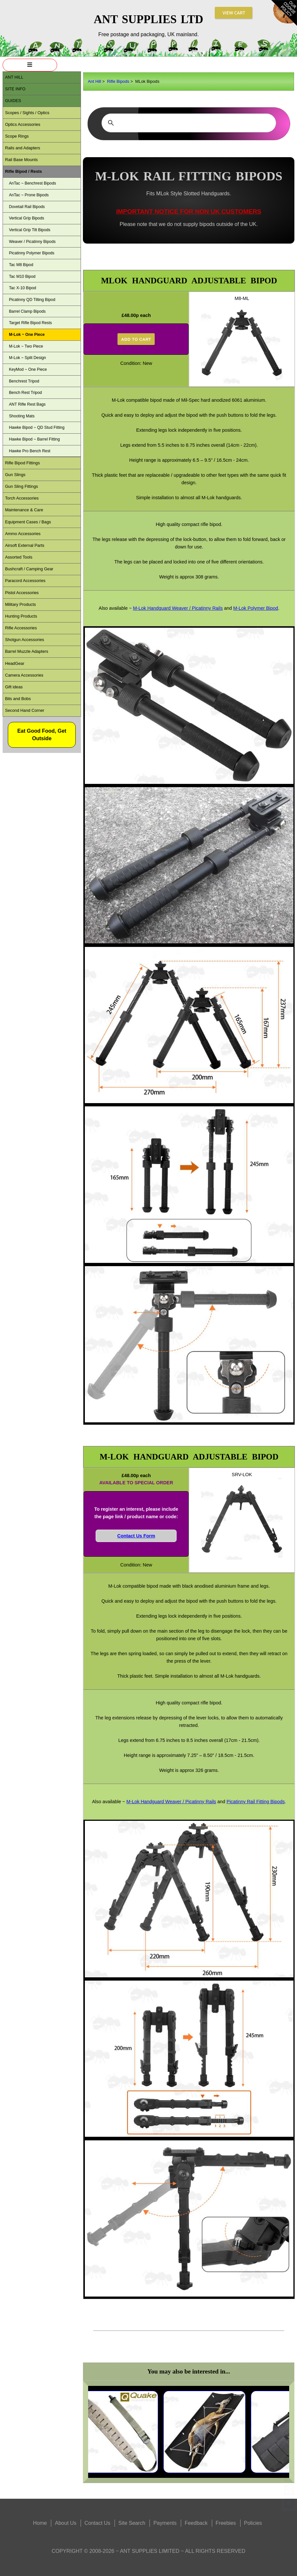 Image resolution: width=297 pixels, height=2576 pixels. I want to click on M-Lok ~ Two Piece, so click(26, 346).